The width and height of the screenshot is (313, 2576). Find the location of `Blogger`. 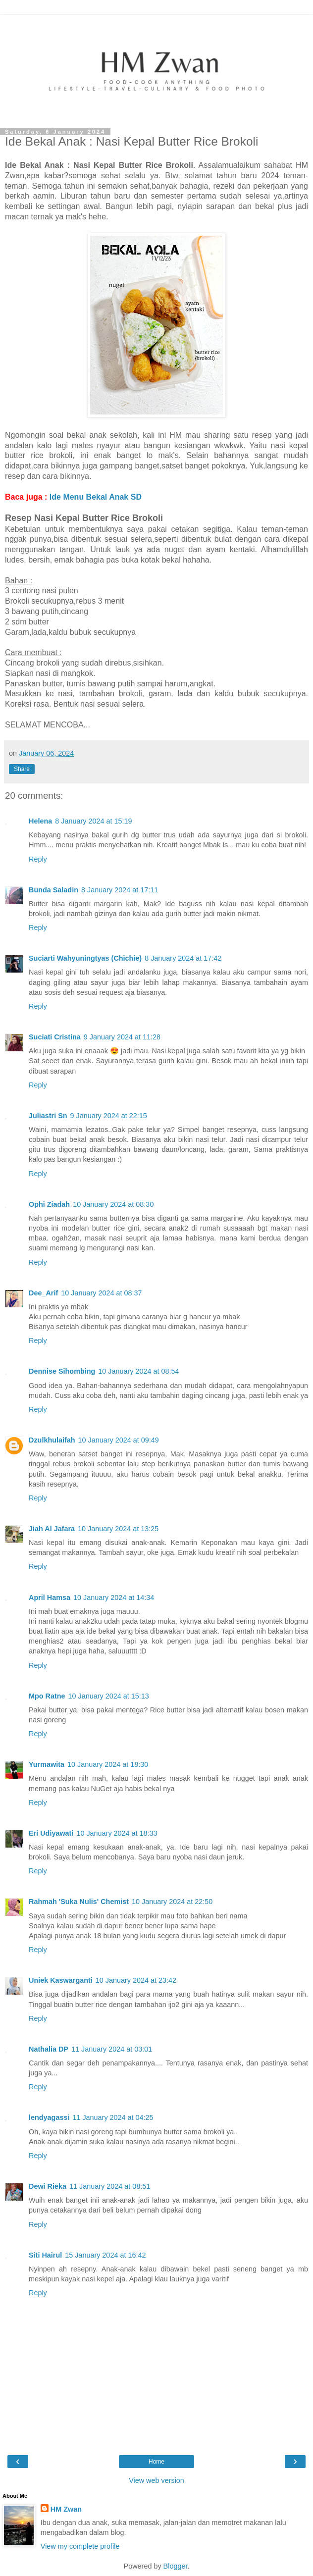

Blogger is located at coordinates (175, 2566).